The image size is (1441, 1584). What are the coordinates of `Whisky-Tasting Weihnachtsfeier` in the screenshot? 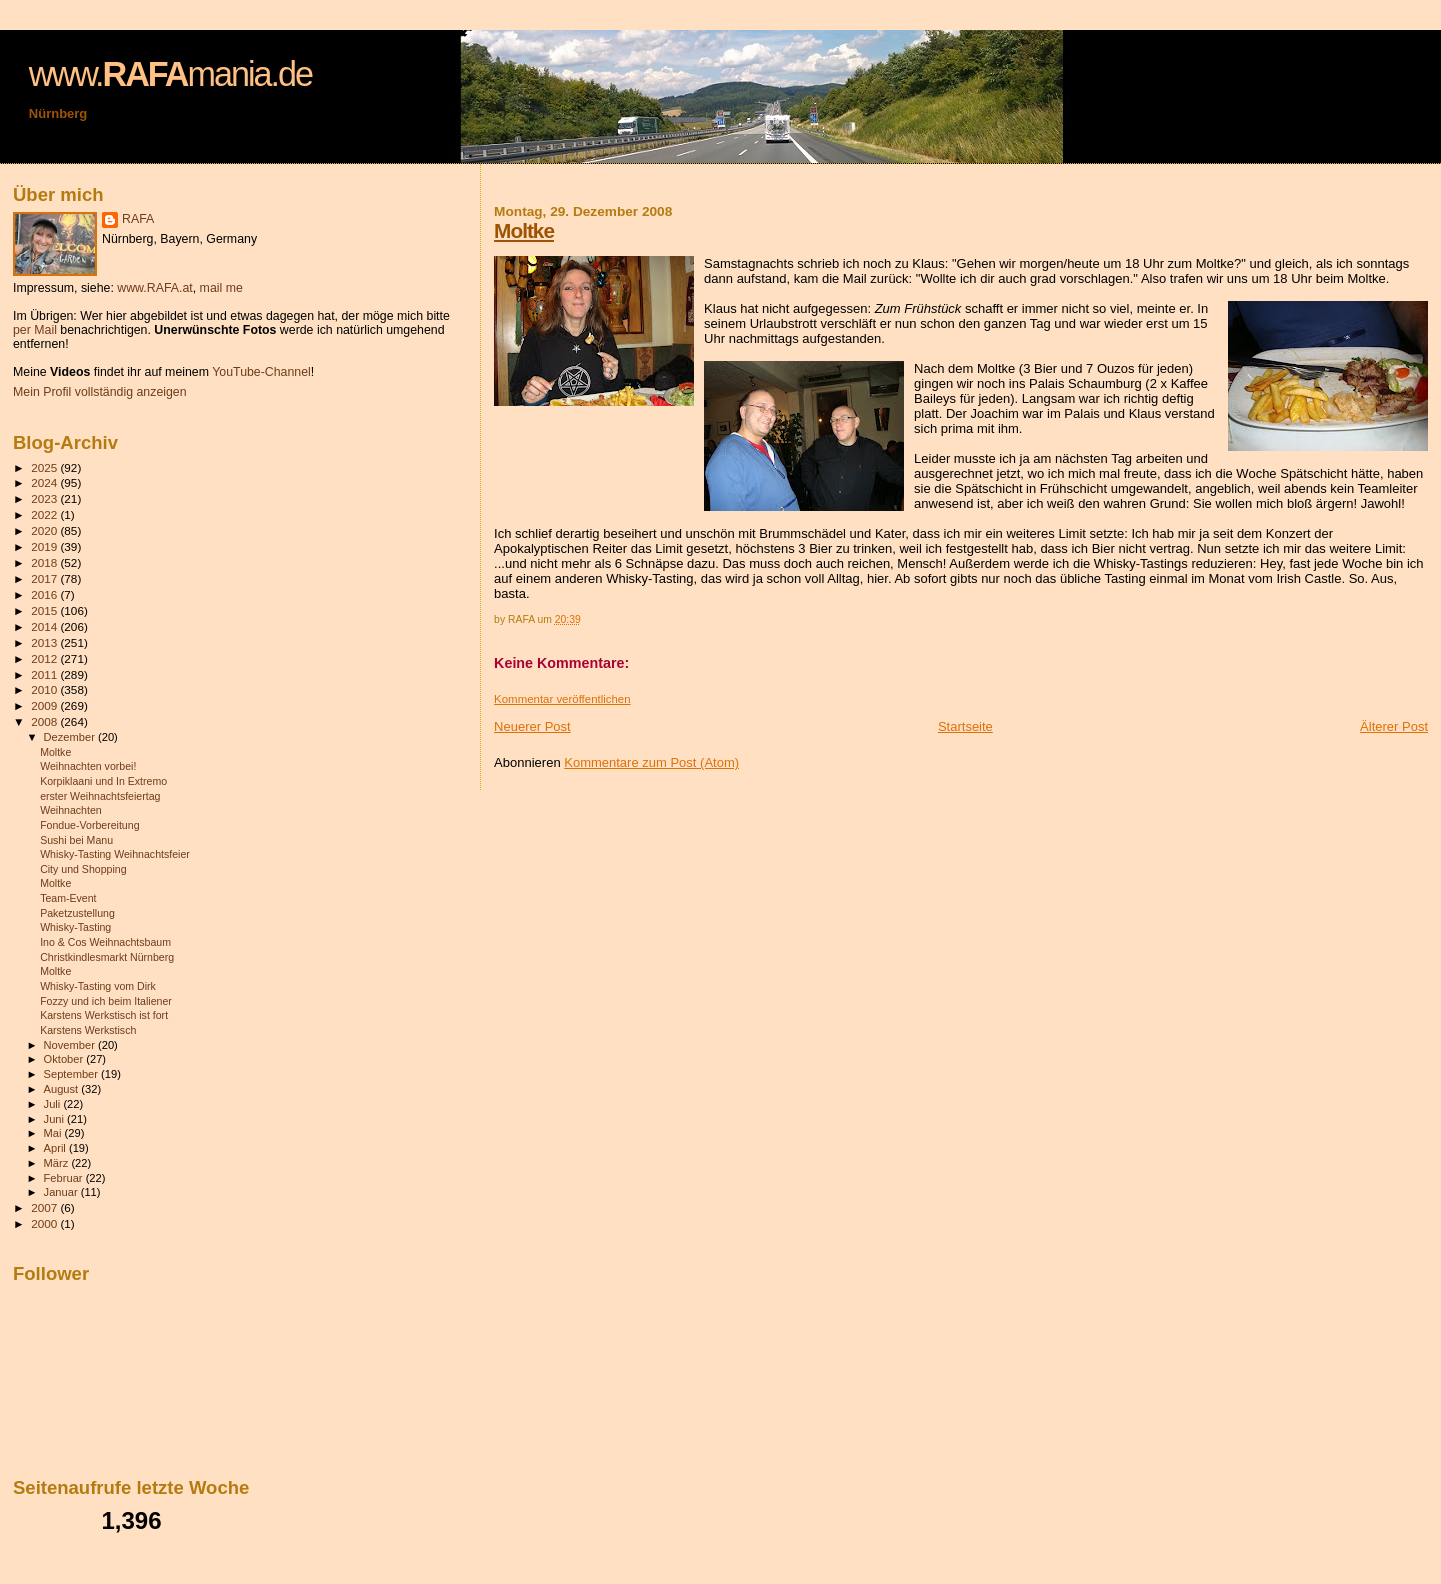 It's located at (115, 854).